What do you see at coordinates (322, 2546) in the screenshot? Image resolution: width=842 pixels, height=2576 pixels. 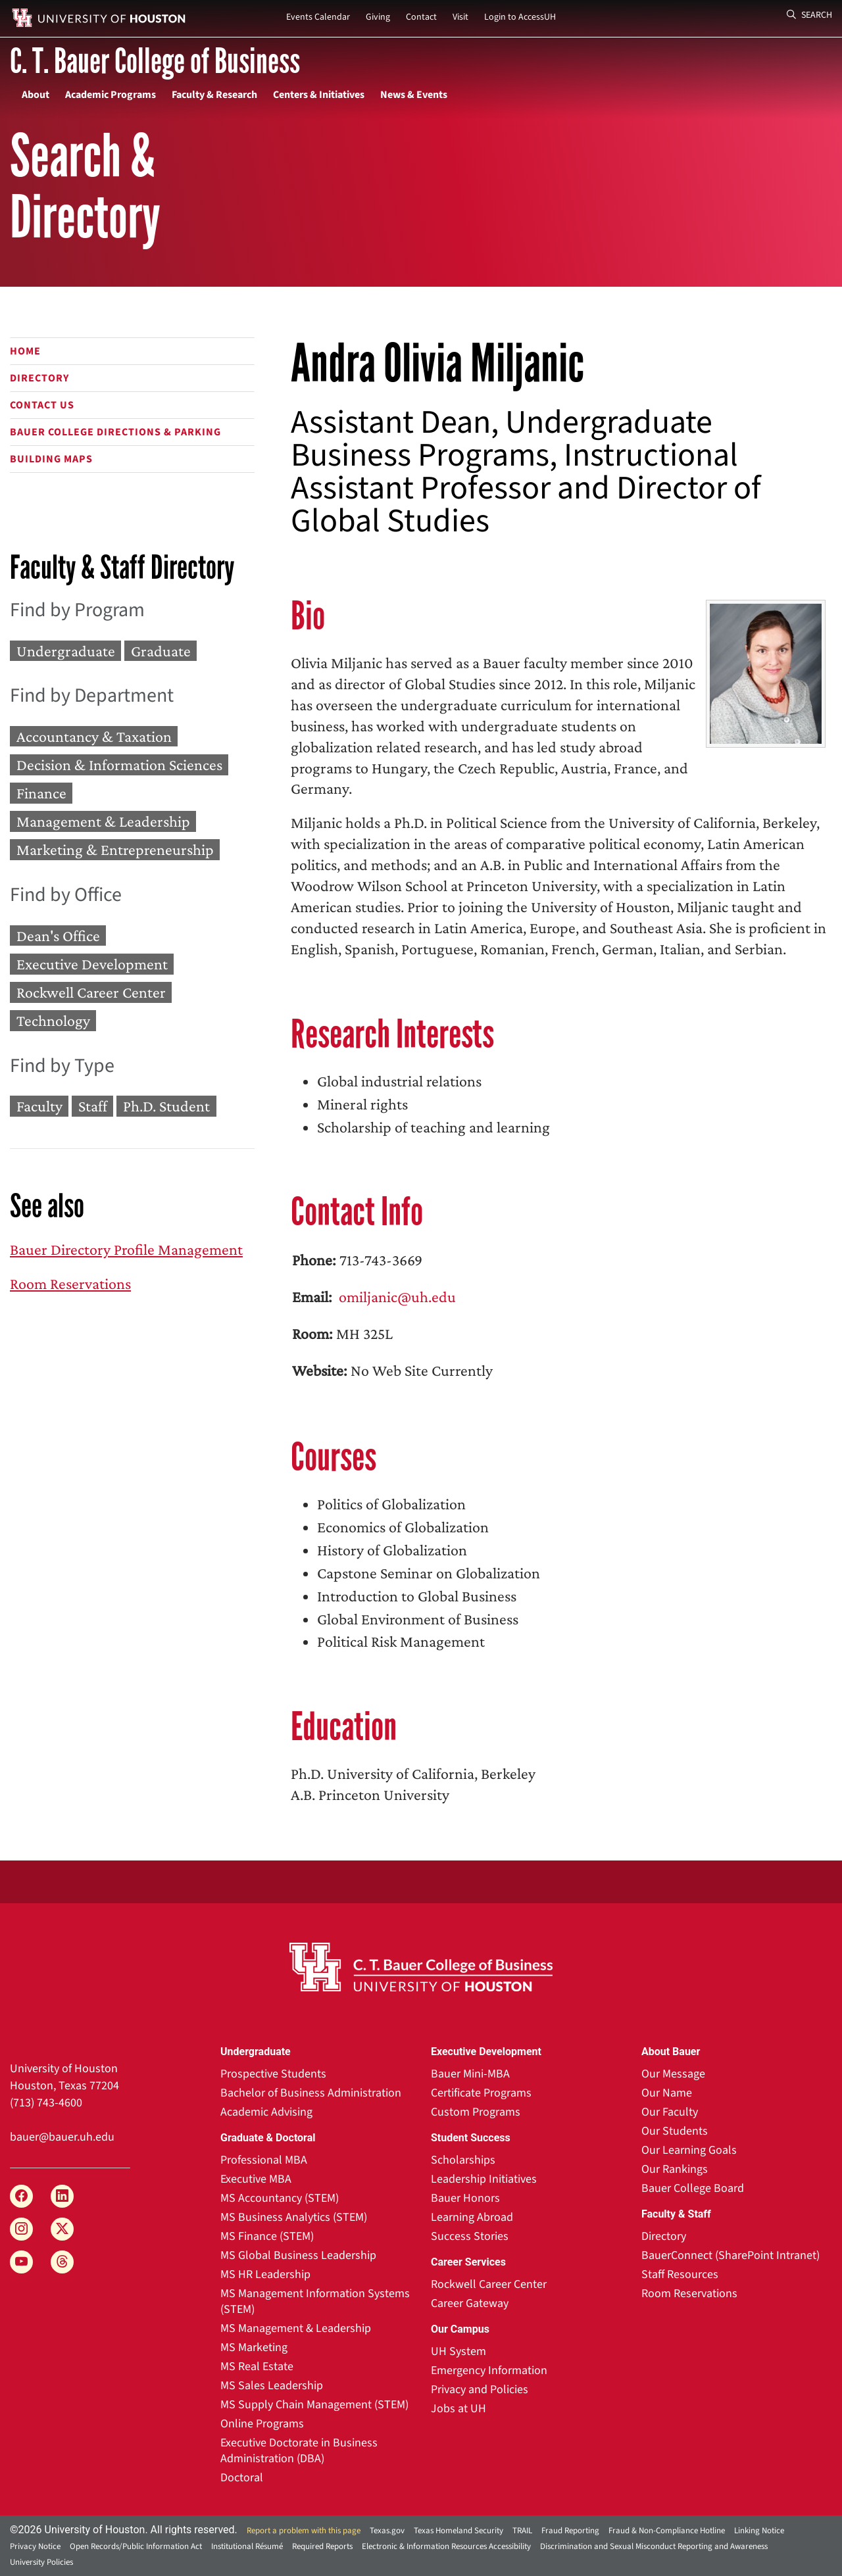 I see `Required Reports` at bounding box center [322, 2546].